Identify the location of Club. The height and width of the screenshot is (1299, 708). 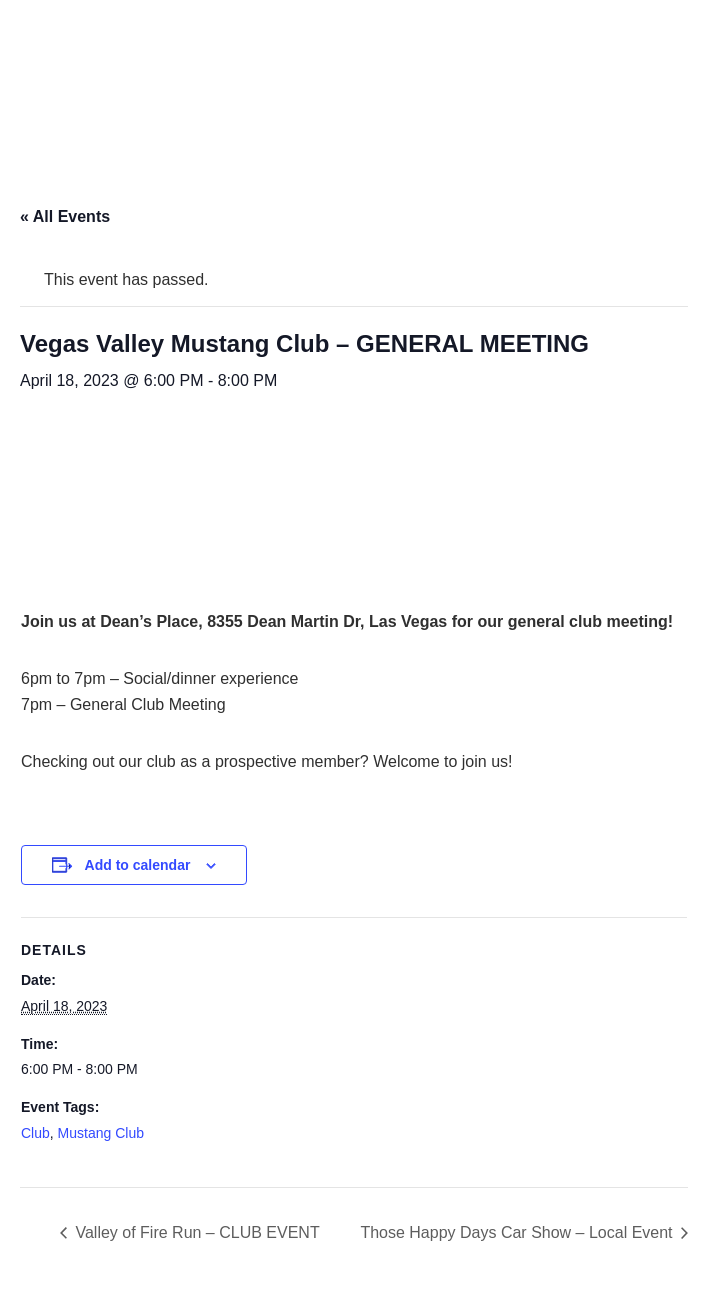
(35, 1133).